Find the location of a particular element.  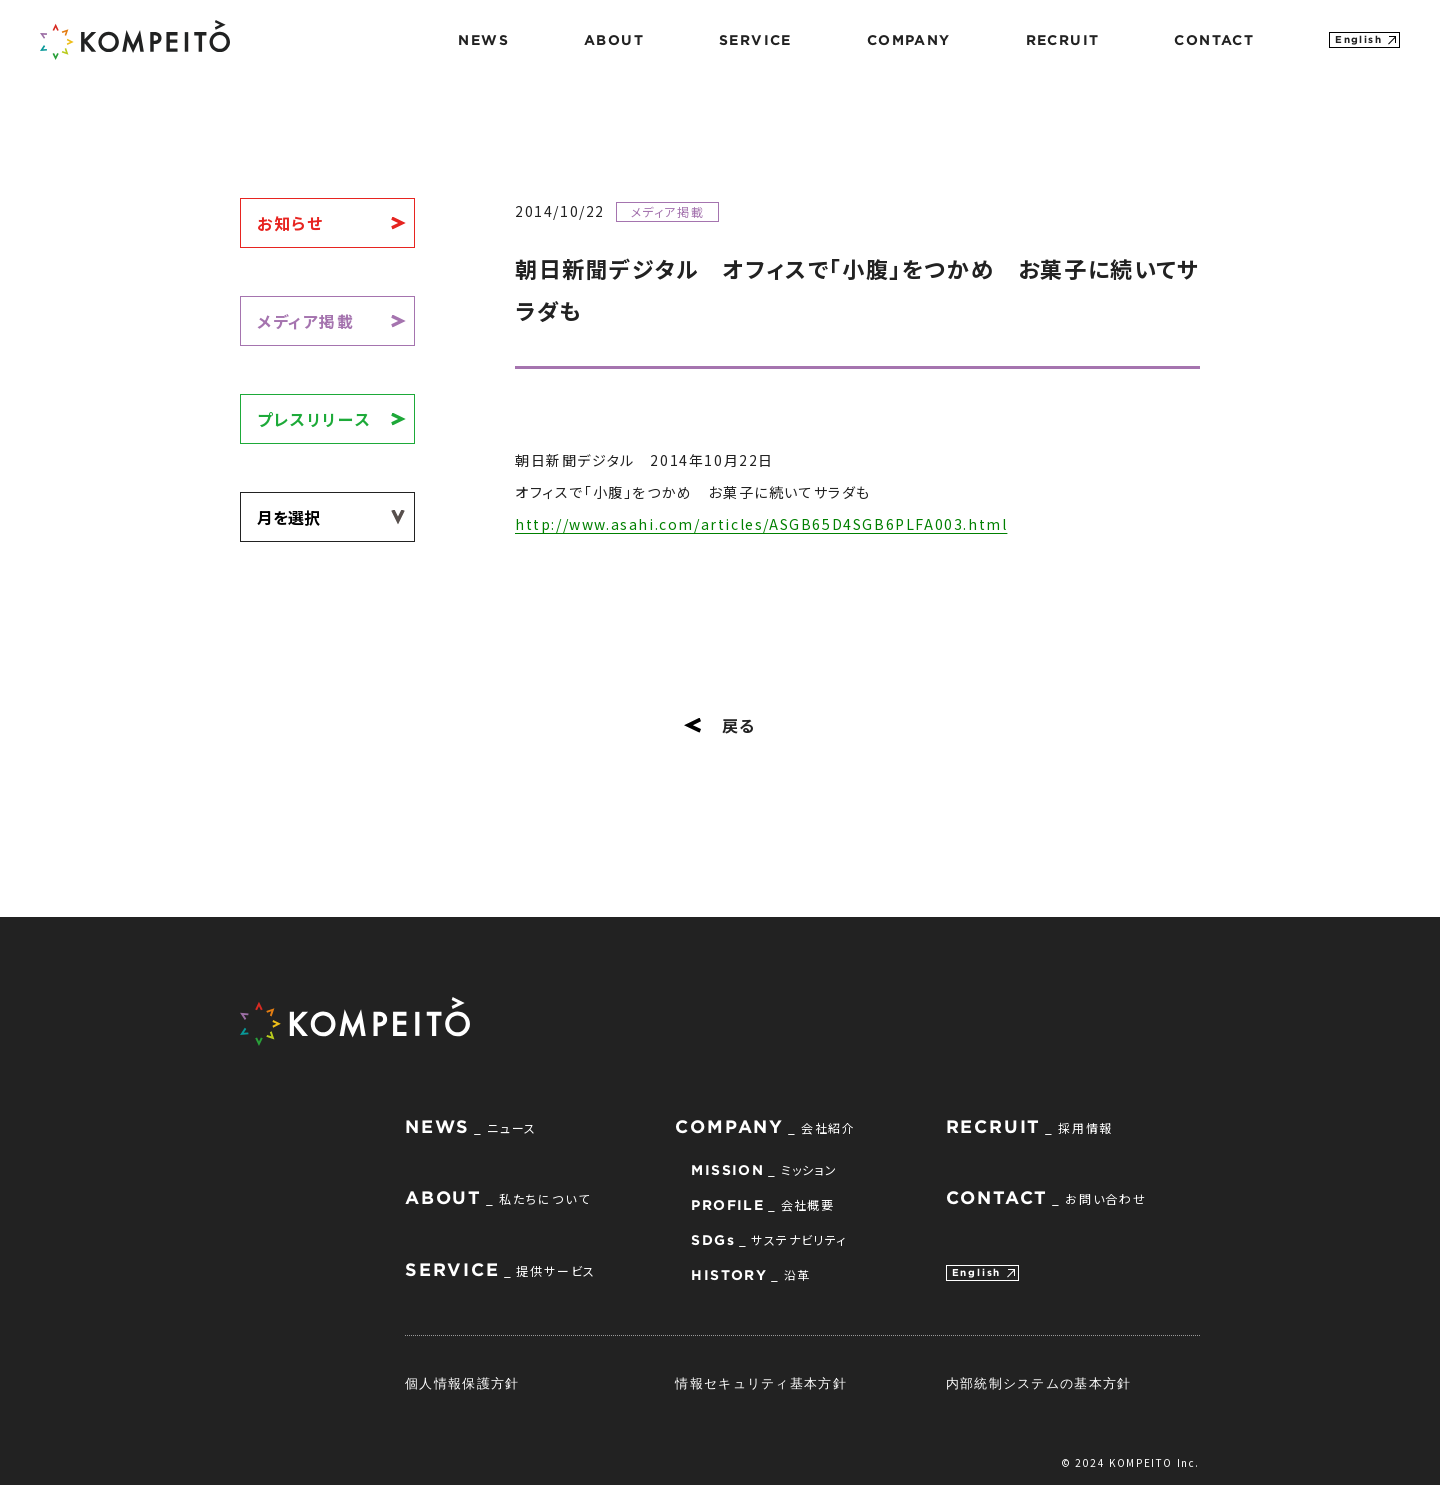

情報セキュリティ基本方針 is located at coordinates (761, 1383).